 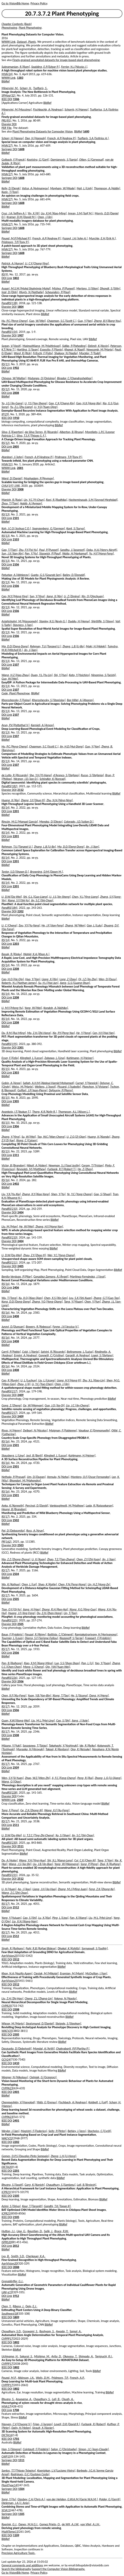 What do you see at coordinates (10, 503) in the screenshot?
I see `Zhou, T.[Tian]` at bounding box center [10, 503].